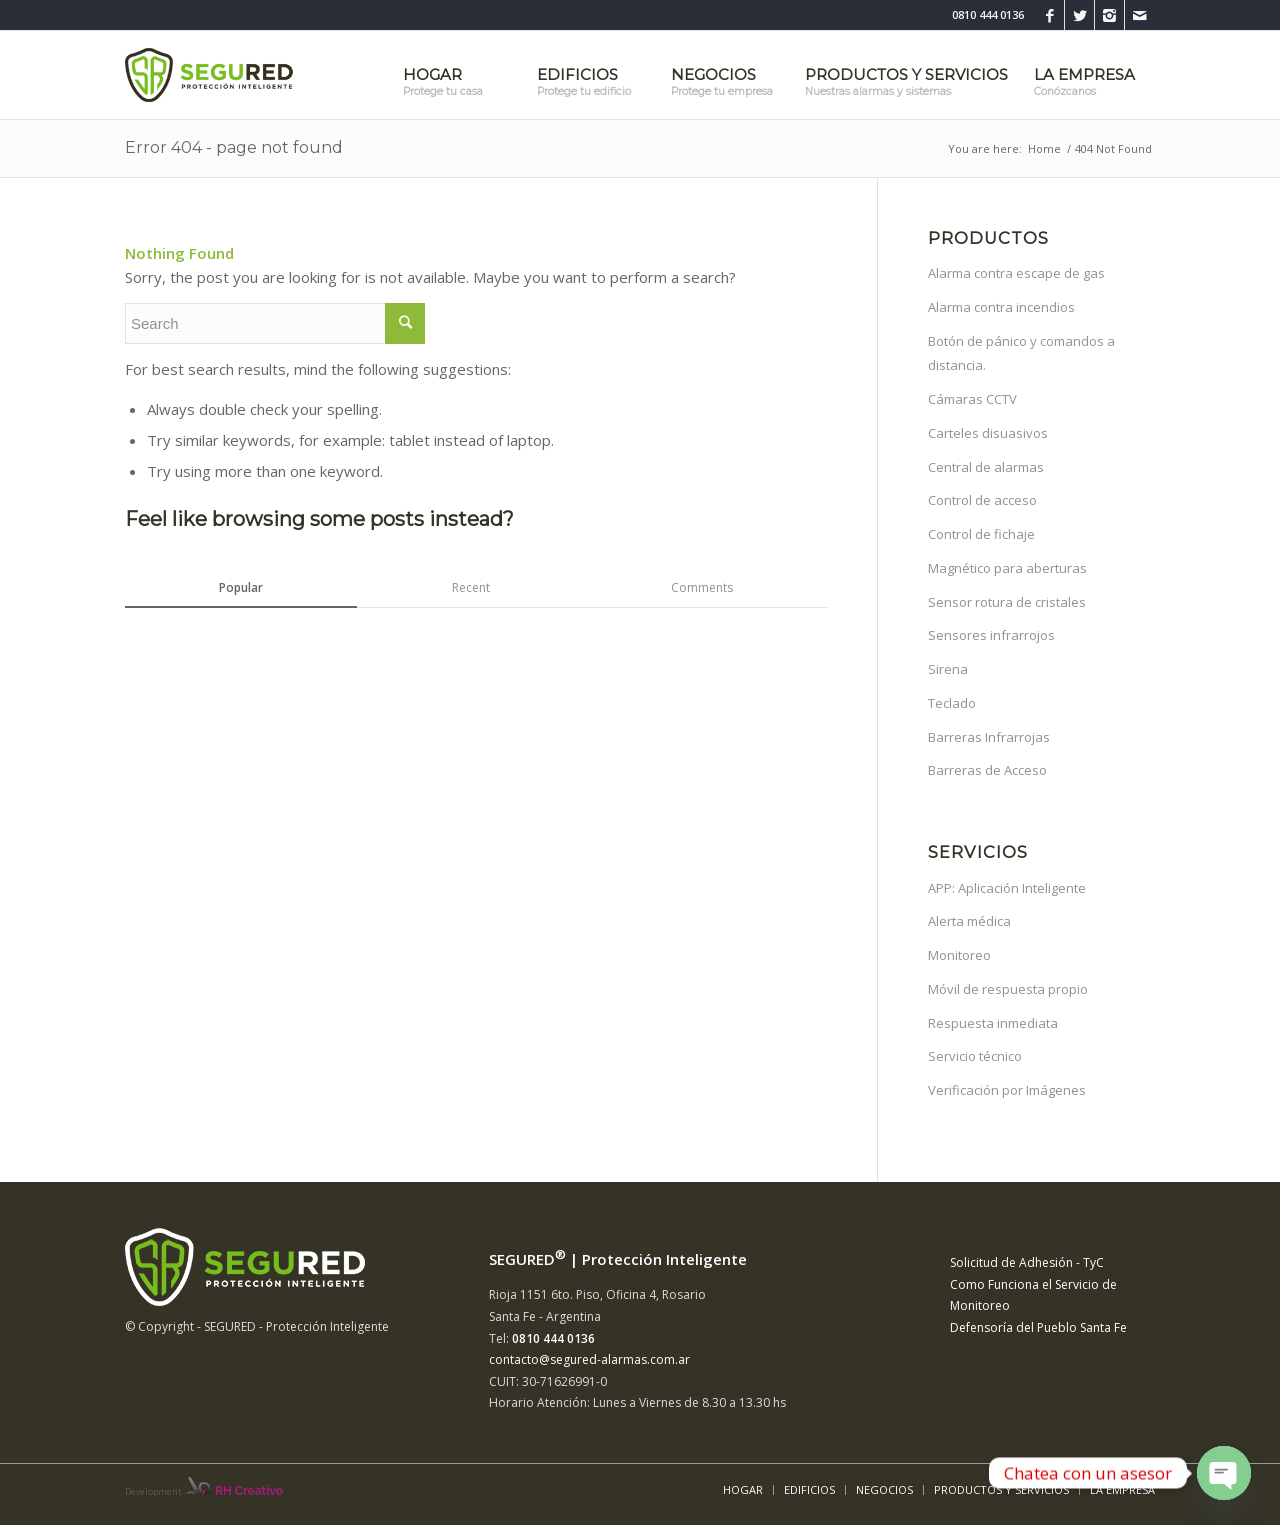 The image size is (1280, 1525). I want to click on Sirena, so click(948, 669).